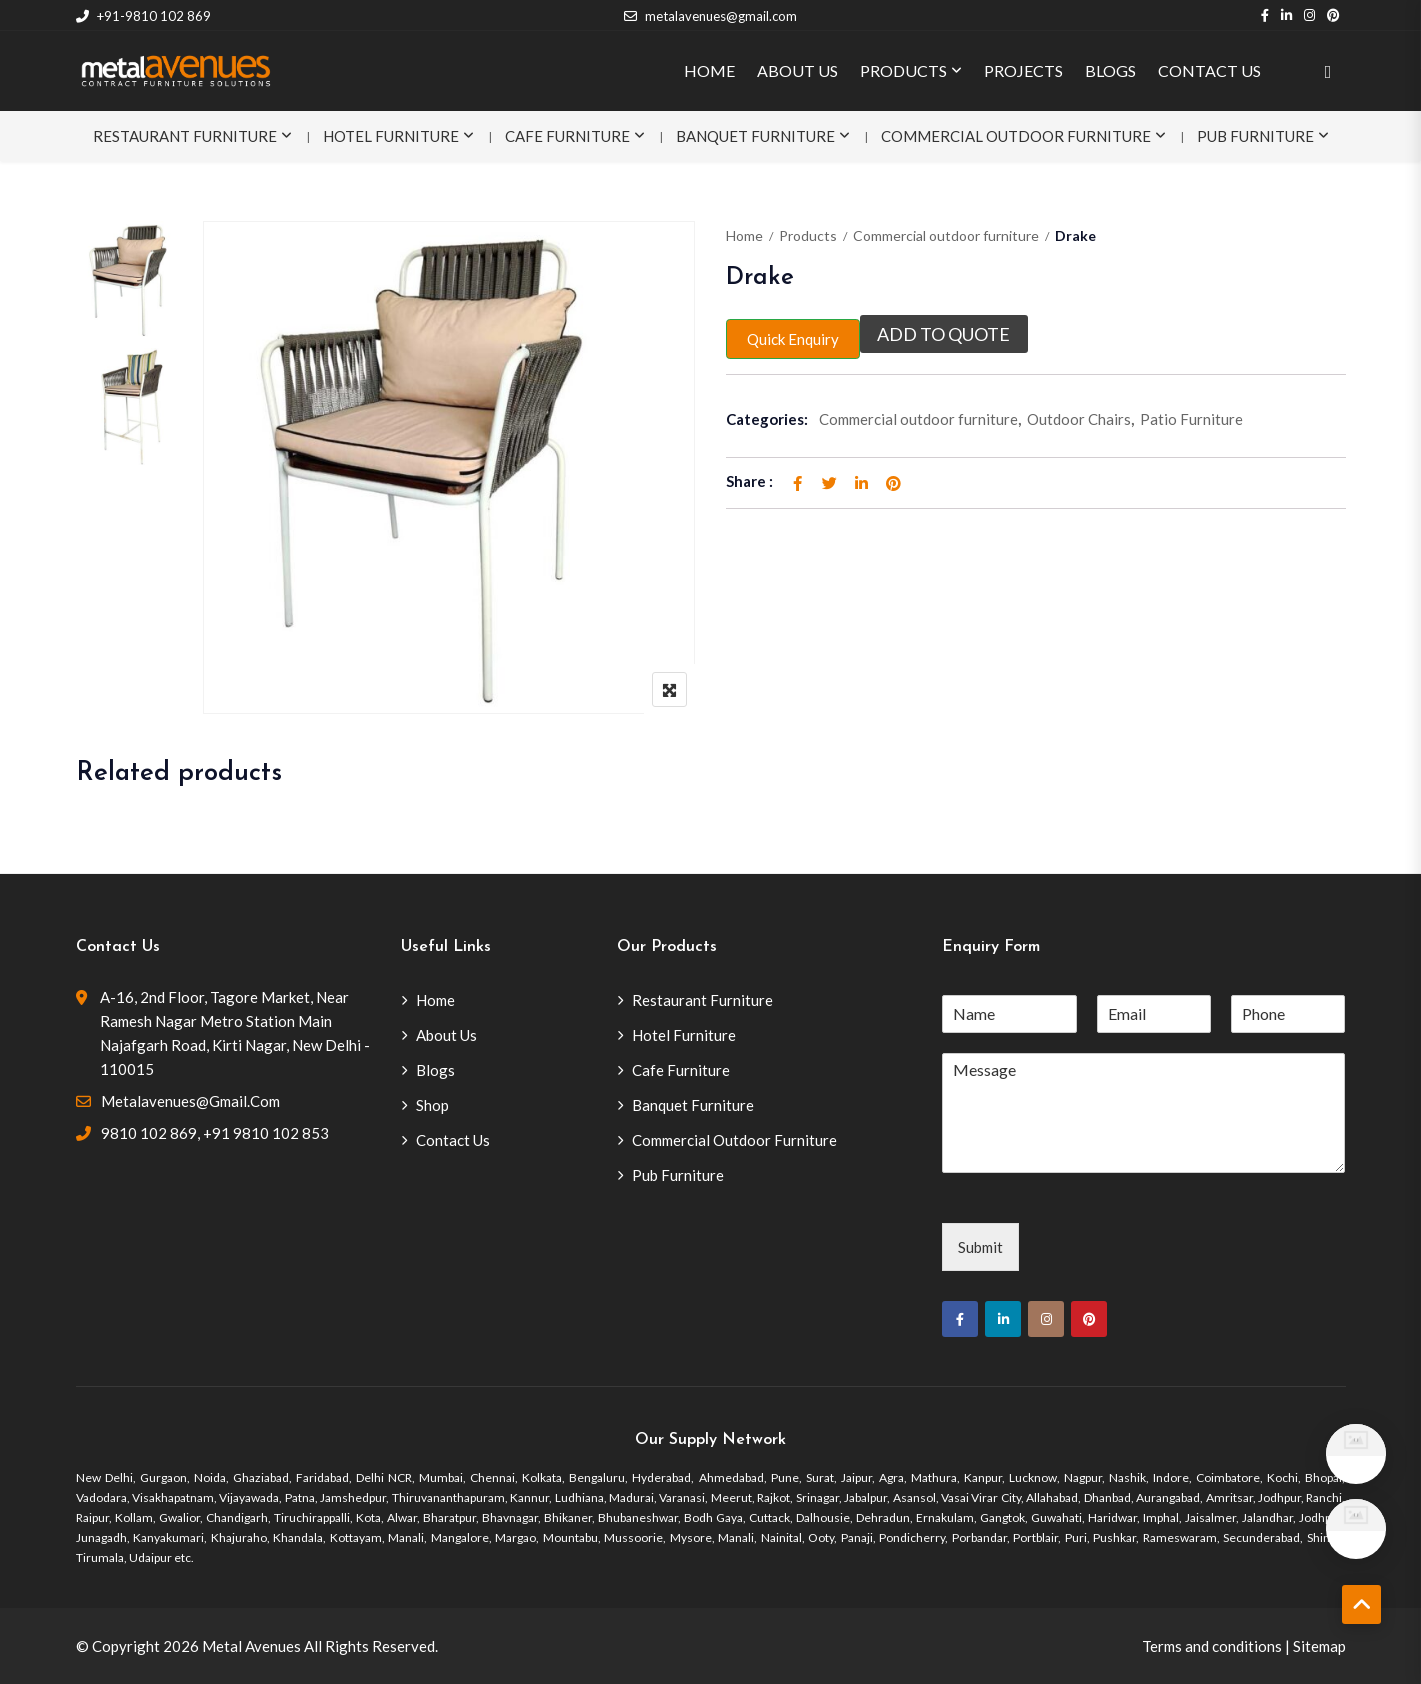  Describe the element at coordinates (755, 136) in the screenshot. I see `Banquet Furniture` at that location.